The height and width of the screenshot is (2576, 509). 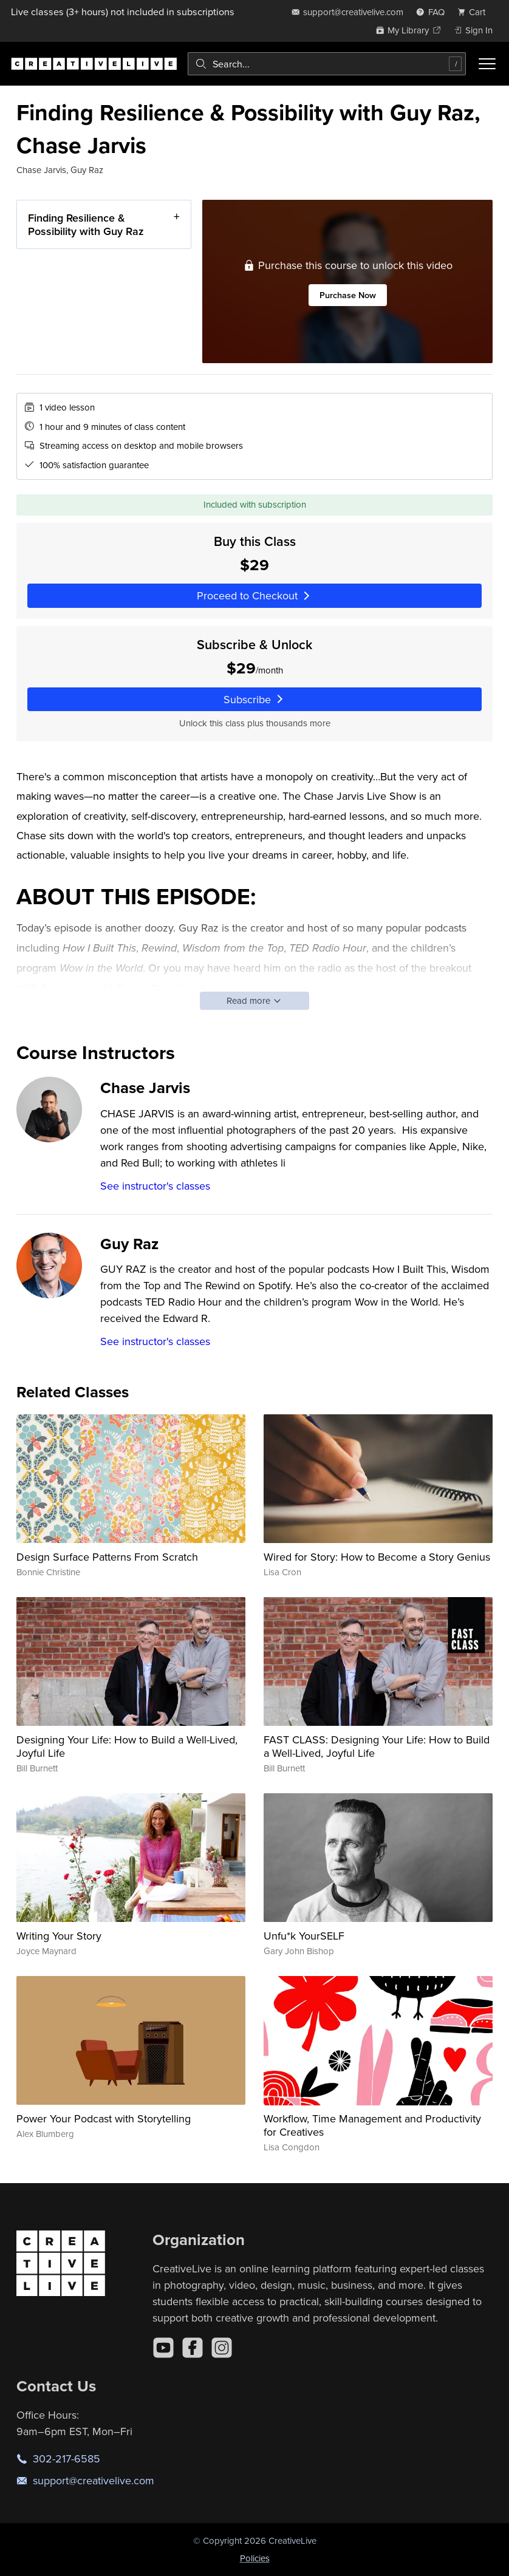 I want to click on Workflow, Time Management and Productivity for Creatives, so click(x=372, y=2125).